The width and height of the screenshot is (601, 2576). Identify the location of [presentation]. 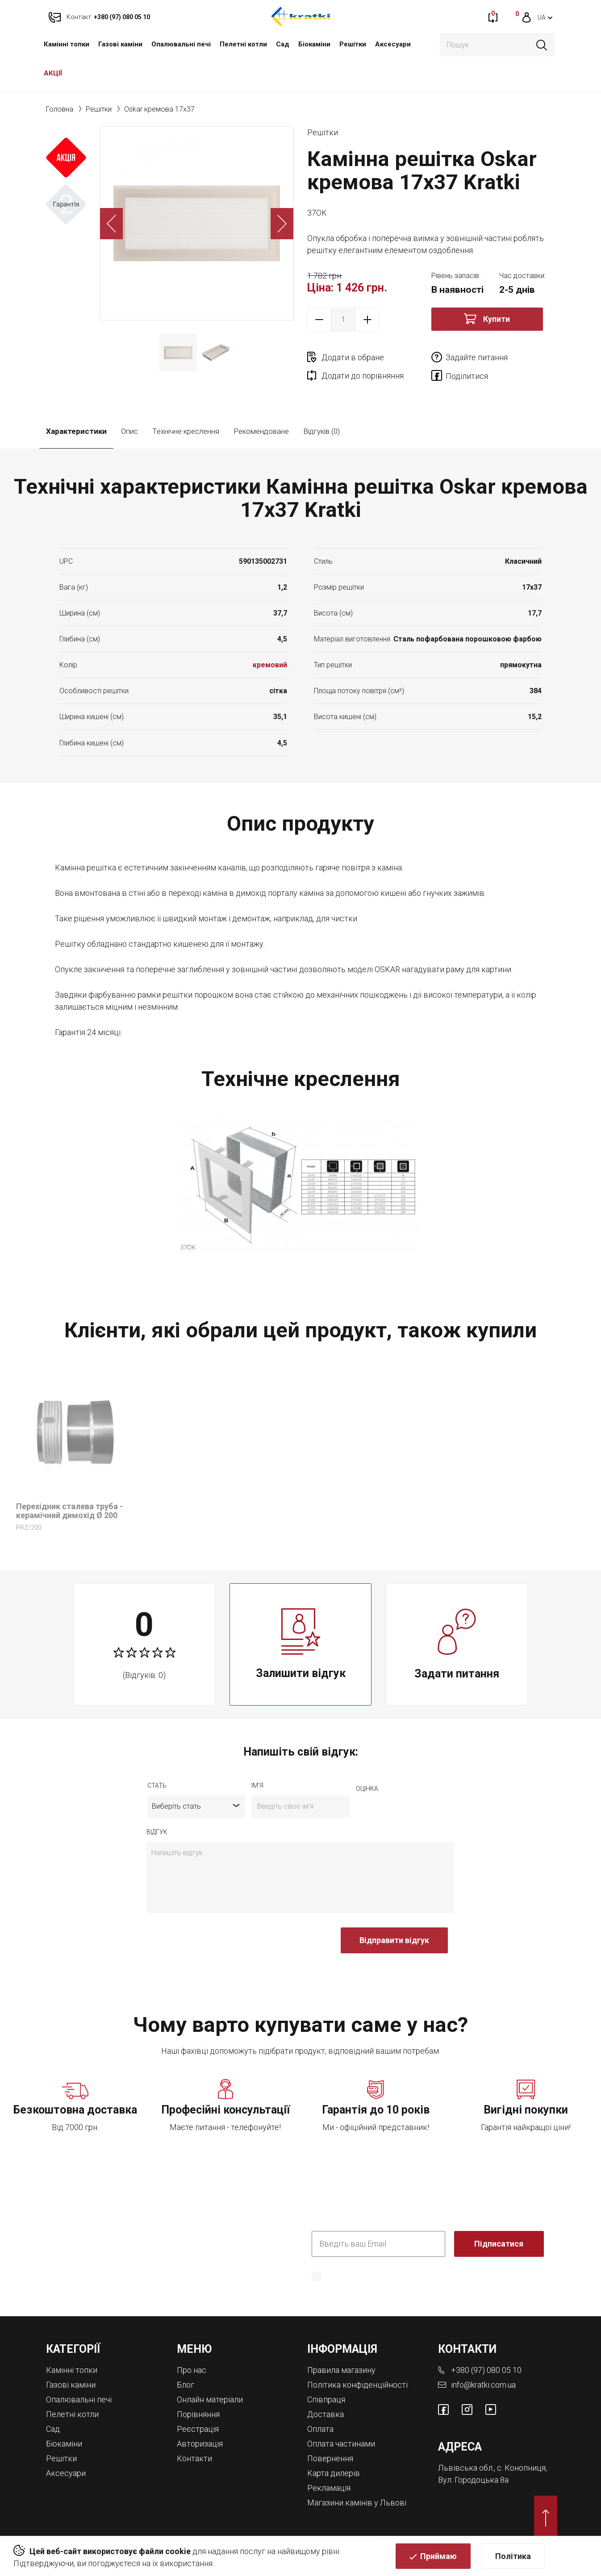
(214, 1944).